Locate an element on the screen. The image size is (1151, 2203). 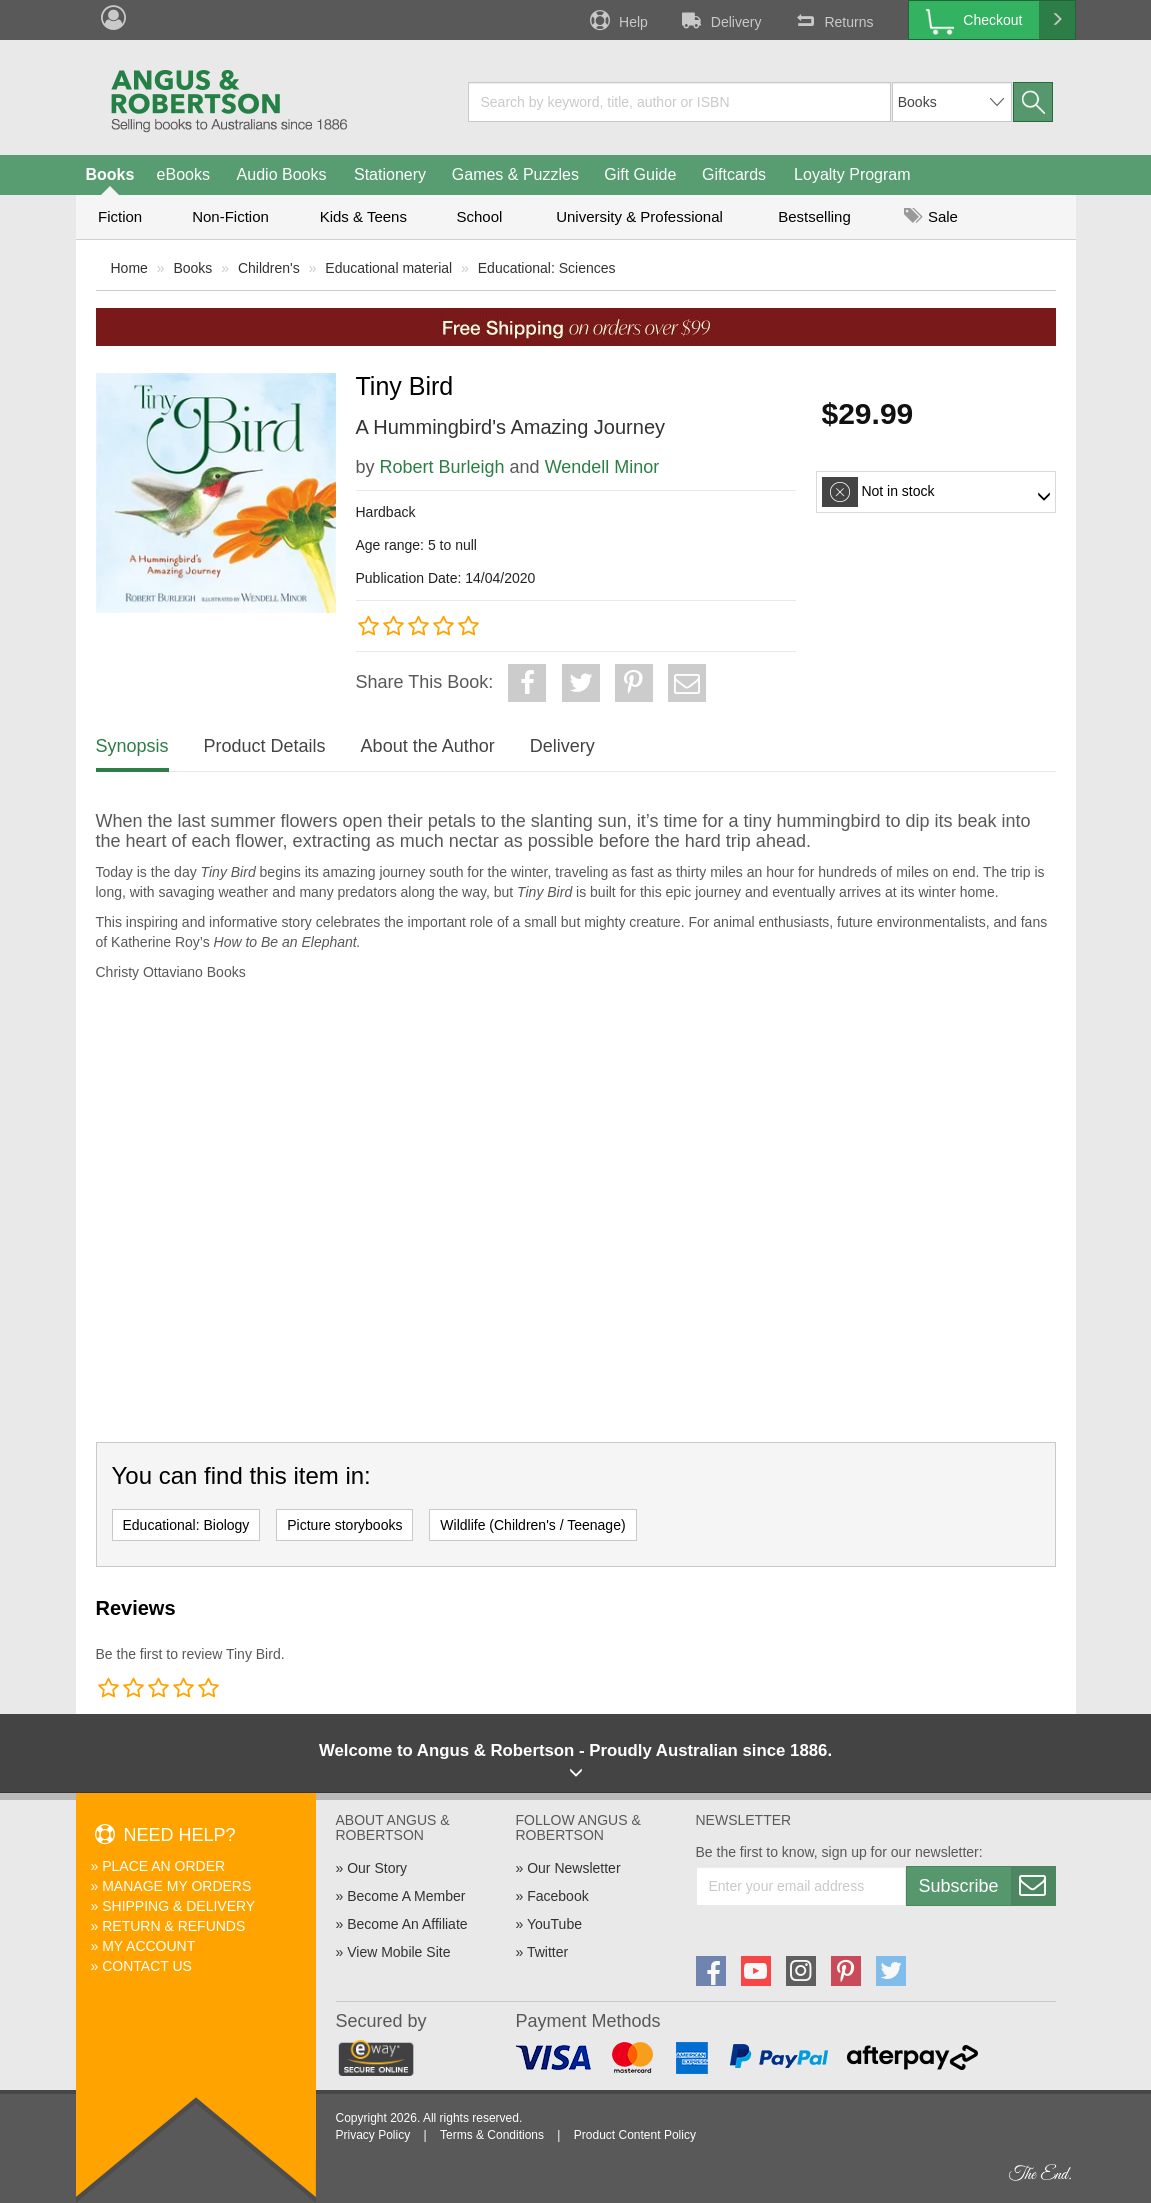
Sale is located at coordinates (931, 216).